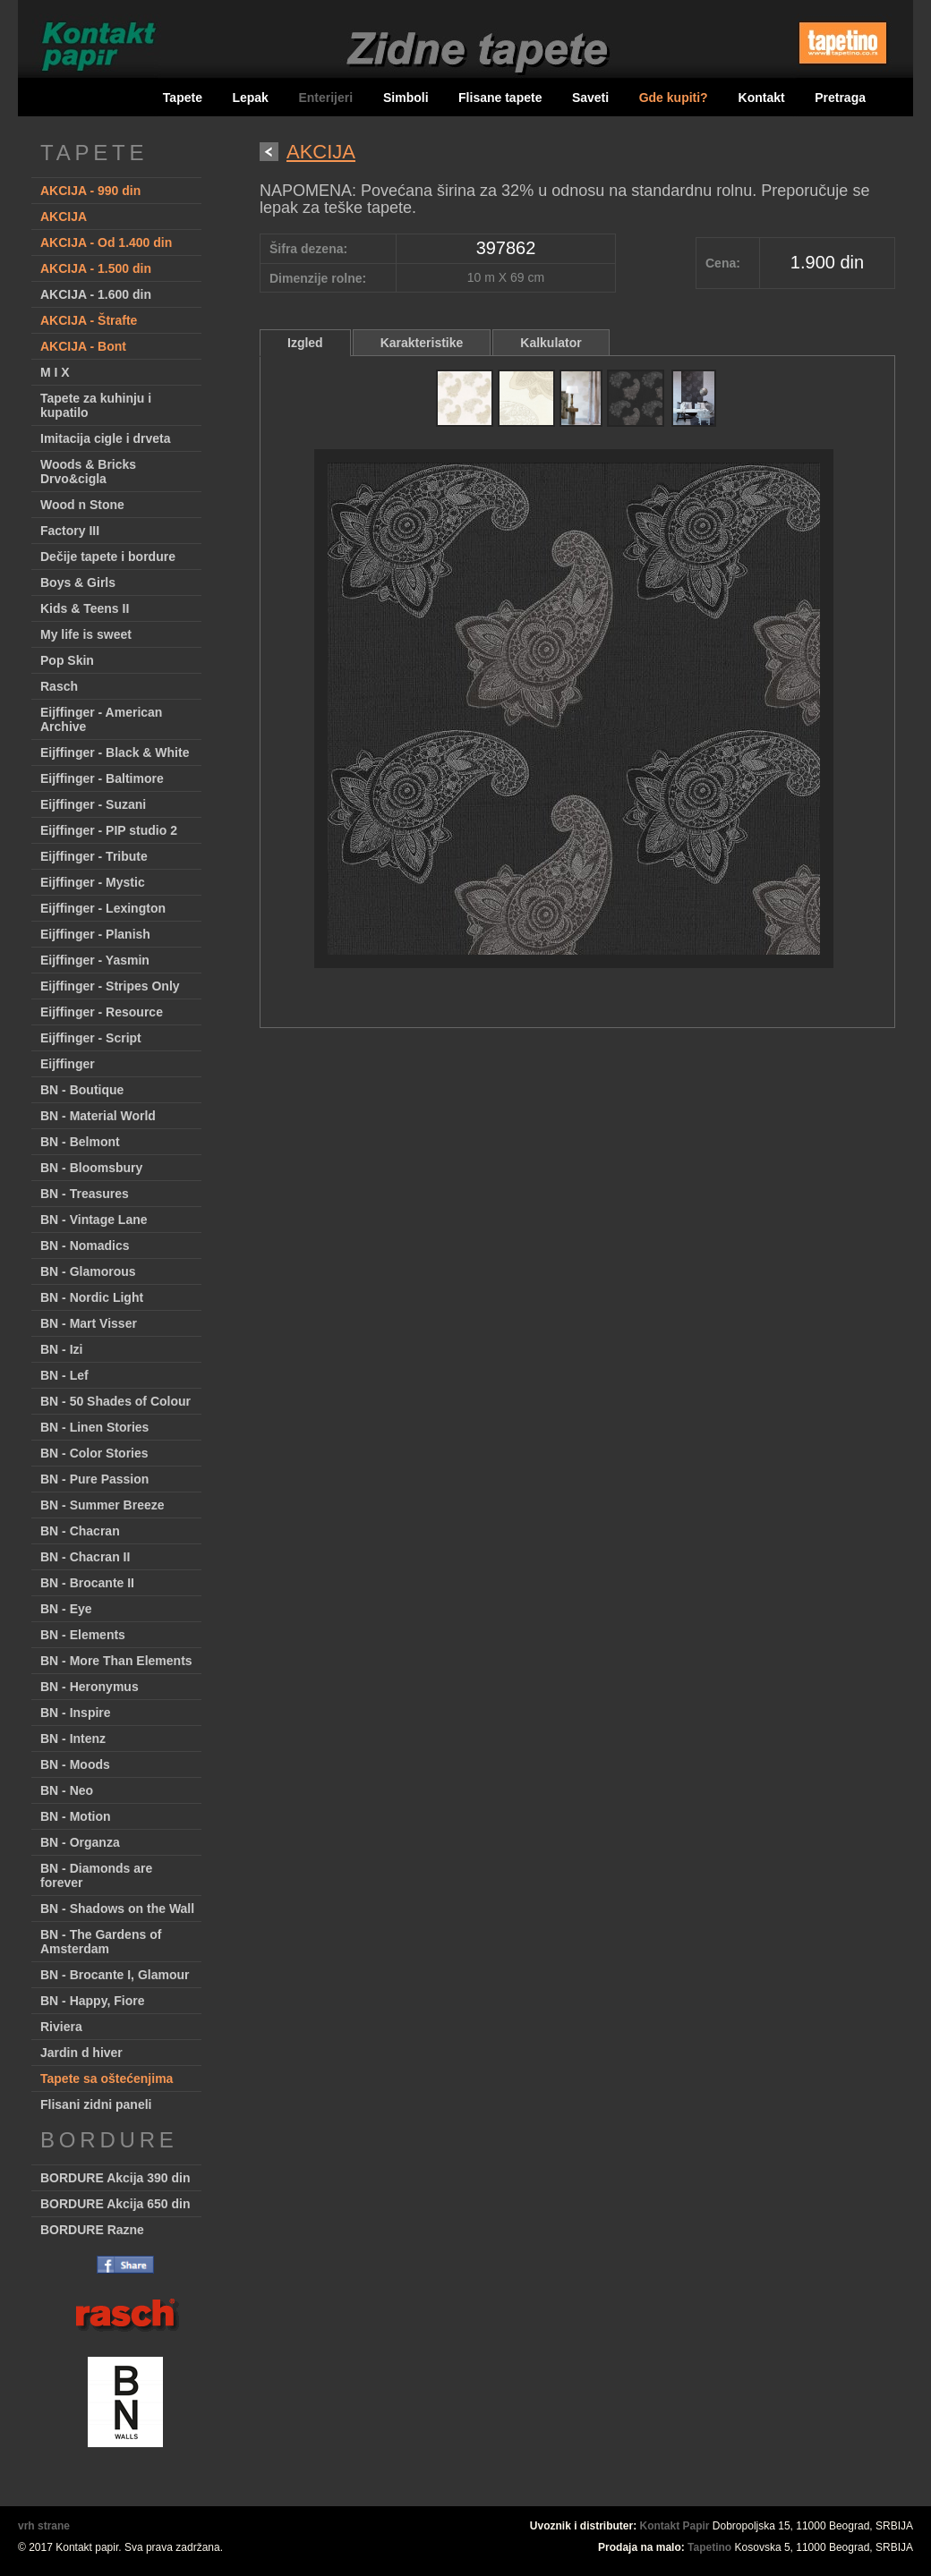 The width and height of the screenshot is (931, 2576). Describe the element at coordinates (82, 1635) in the screenshot. I see `BN - Elements` at that location.